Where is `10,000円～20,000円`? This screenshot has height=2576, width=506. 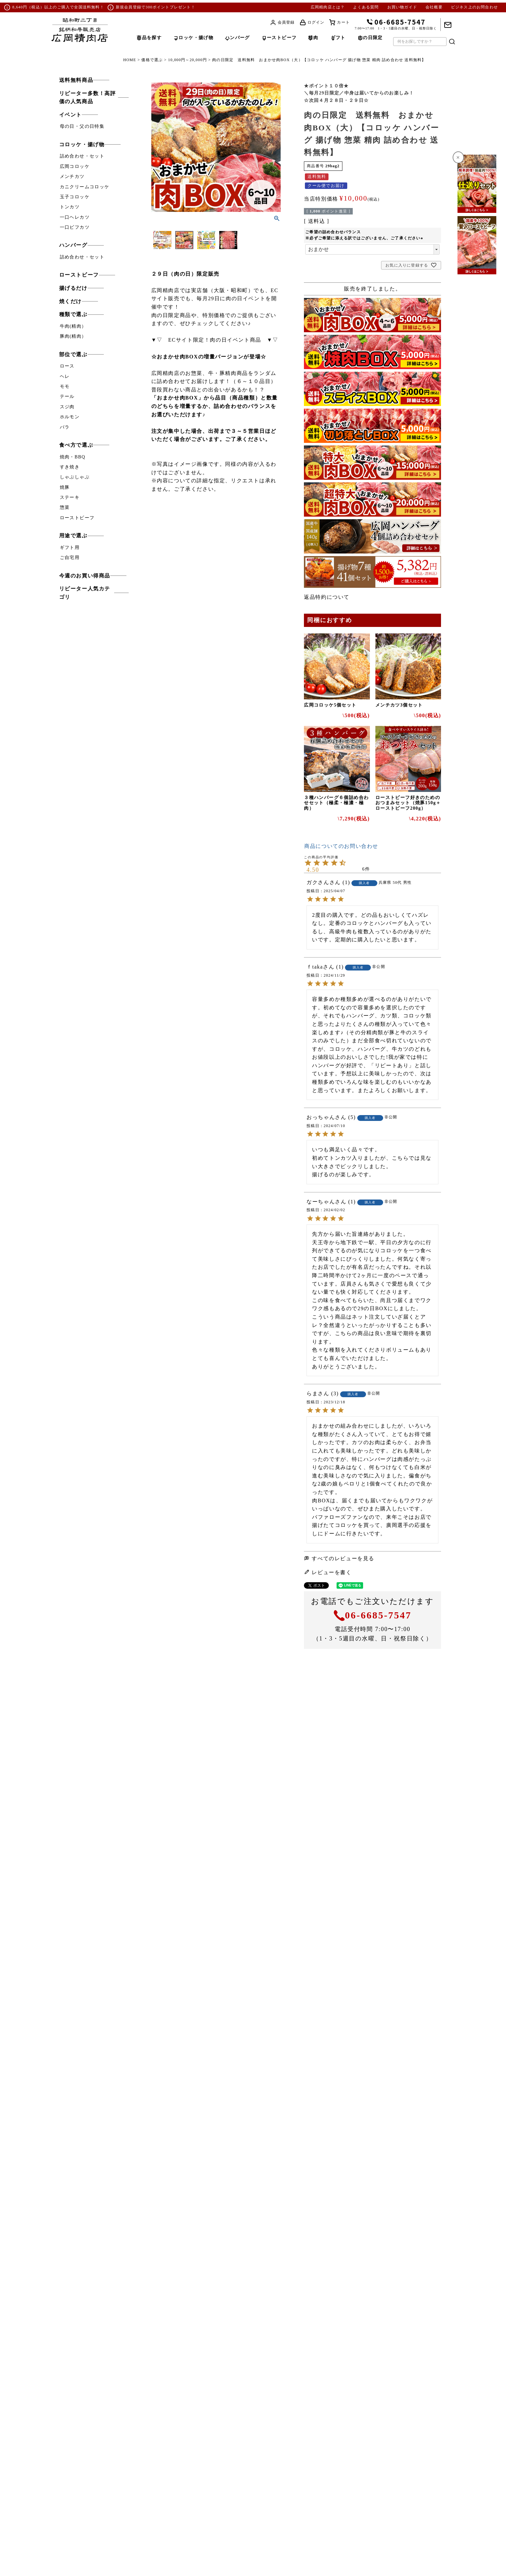 10,000円～20,000円 is located at coordinates (187, 60).